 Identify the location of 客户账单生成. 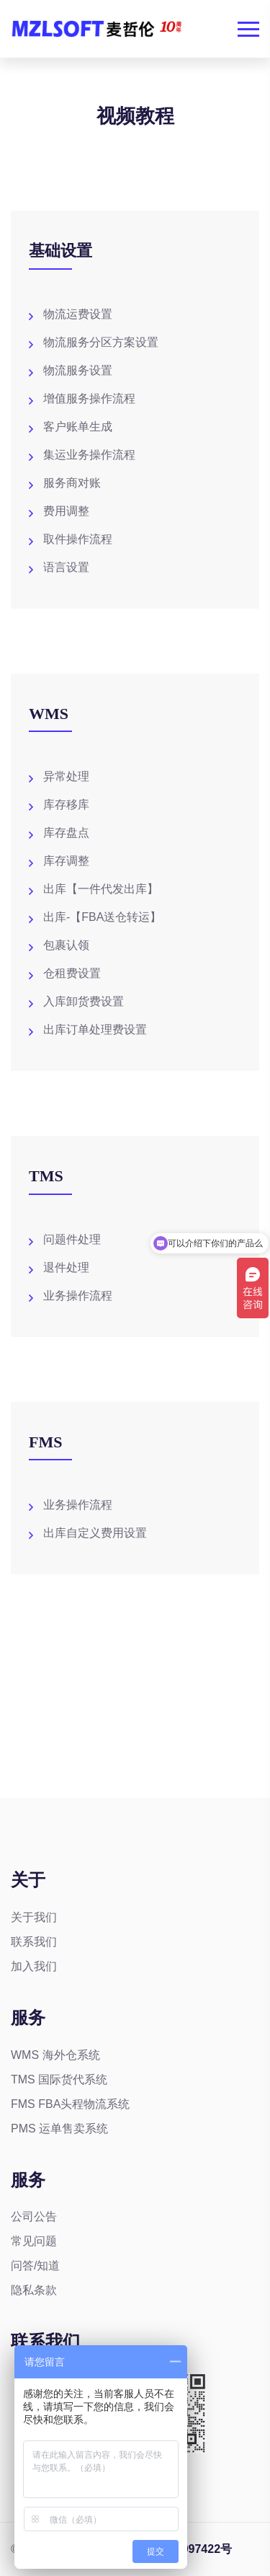
(77, 426).